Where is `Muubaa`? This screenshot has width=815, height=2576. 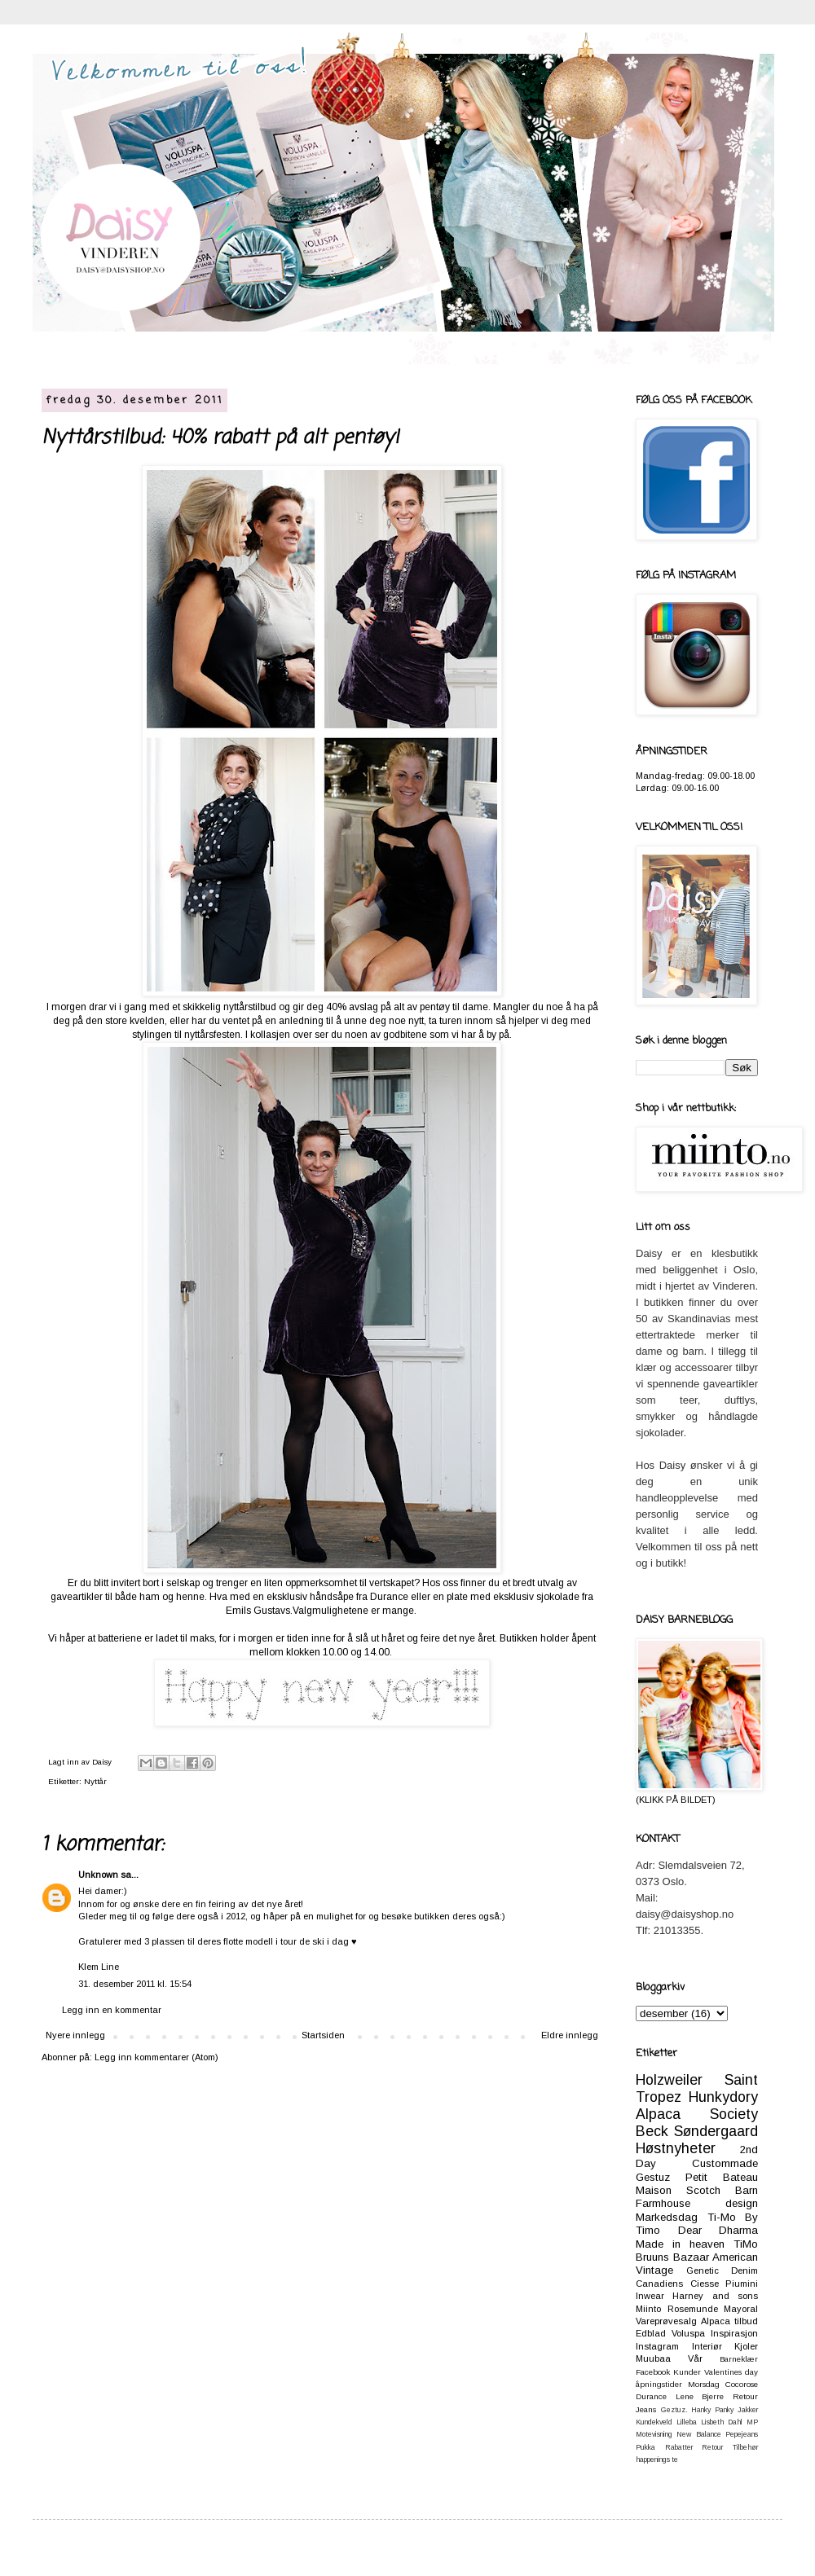
Muubaa is located at coordinates (653, 2358).